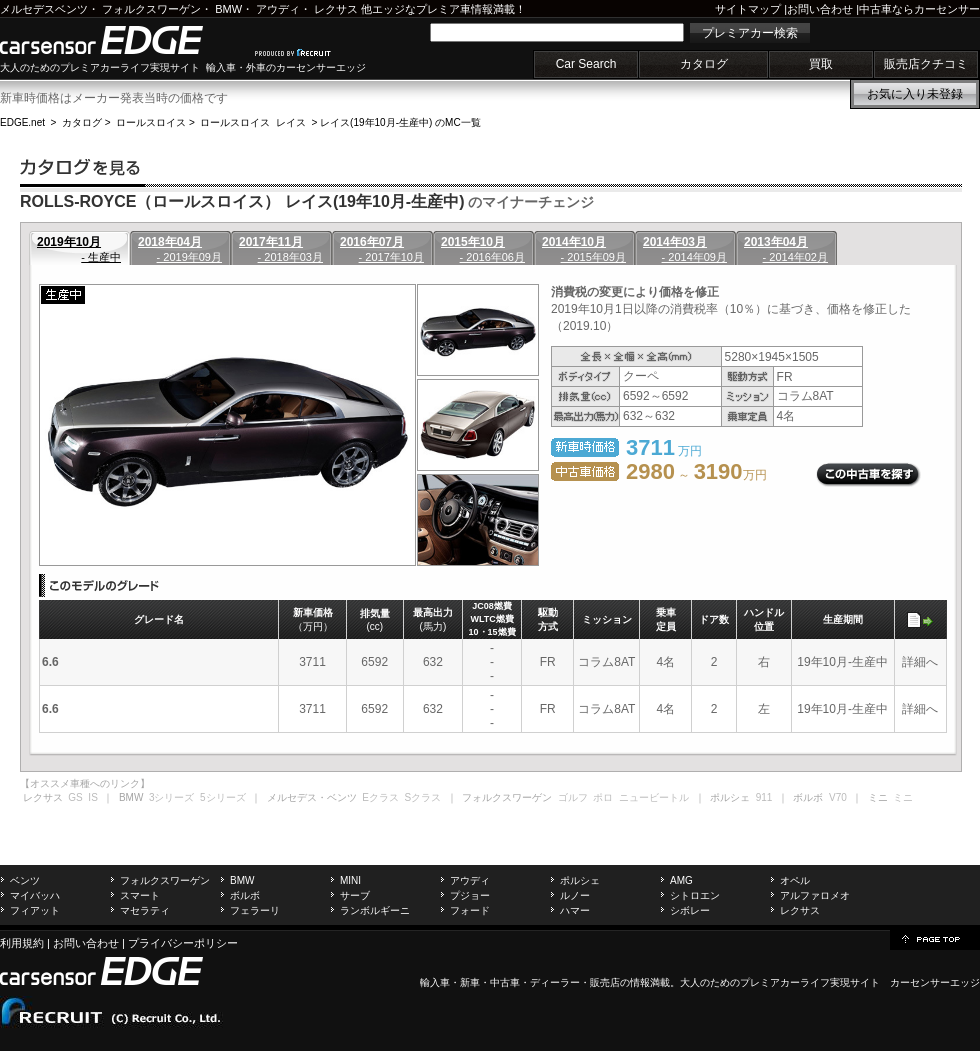  I want to click on Eクラス, so click(380, 797).